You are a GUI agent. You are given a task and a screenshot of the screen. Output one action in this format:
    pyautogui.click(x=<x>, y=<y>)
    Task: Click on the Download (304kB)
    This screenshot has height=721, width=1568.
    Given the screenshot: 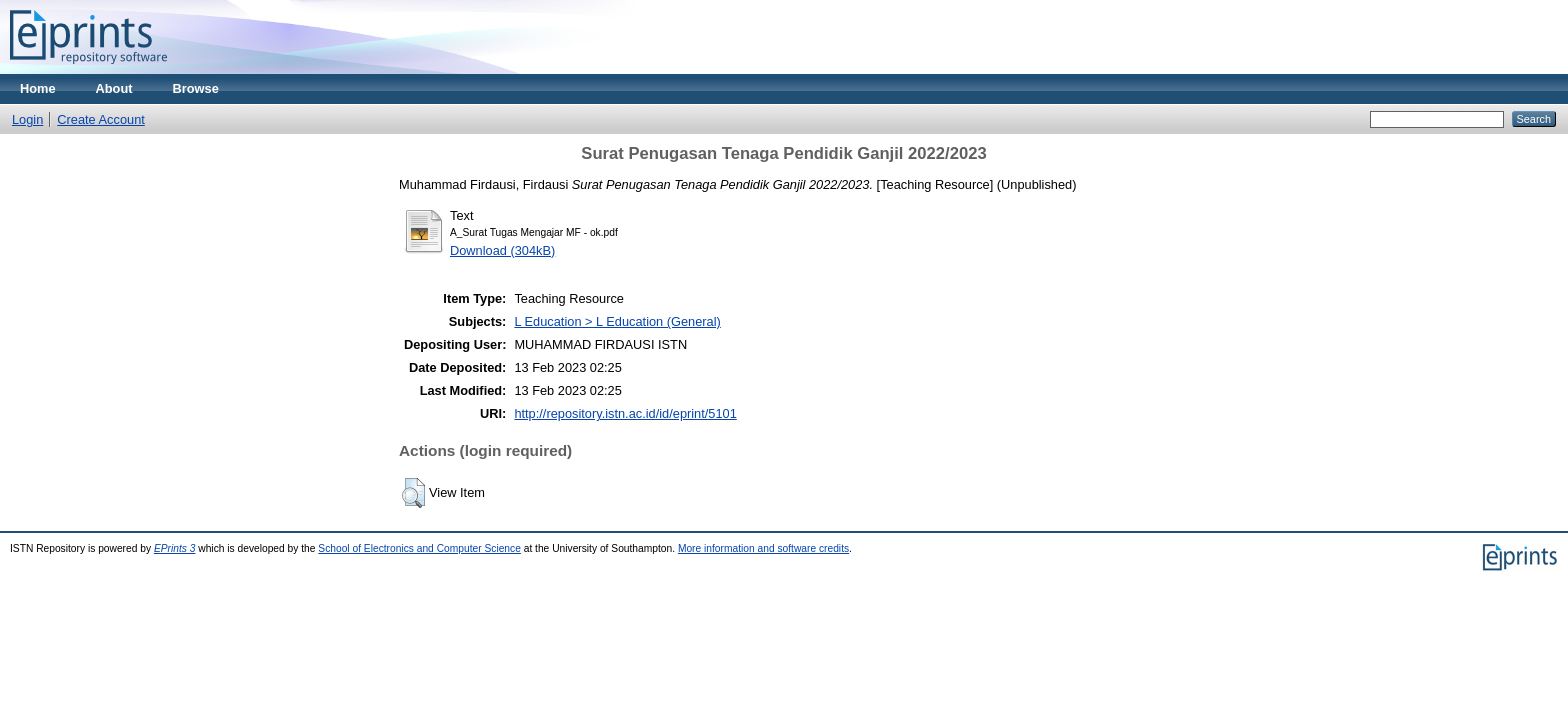 What is the action you would take?
    pyautogui.click(x=502, y=250)
    